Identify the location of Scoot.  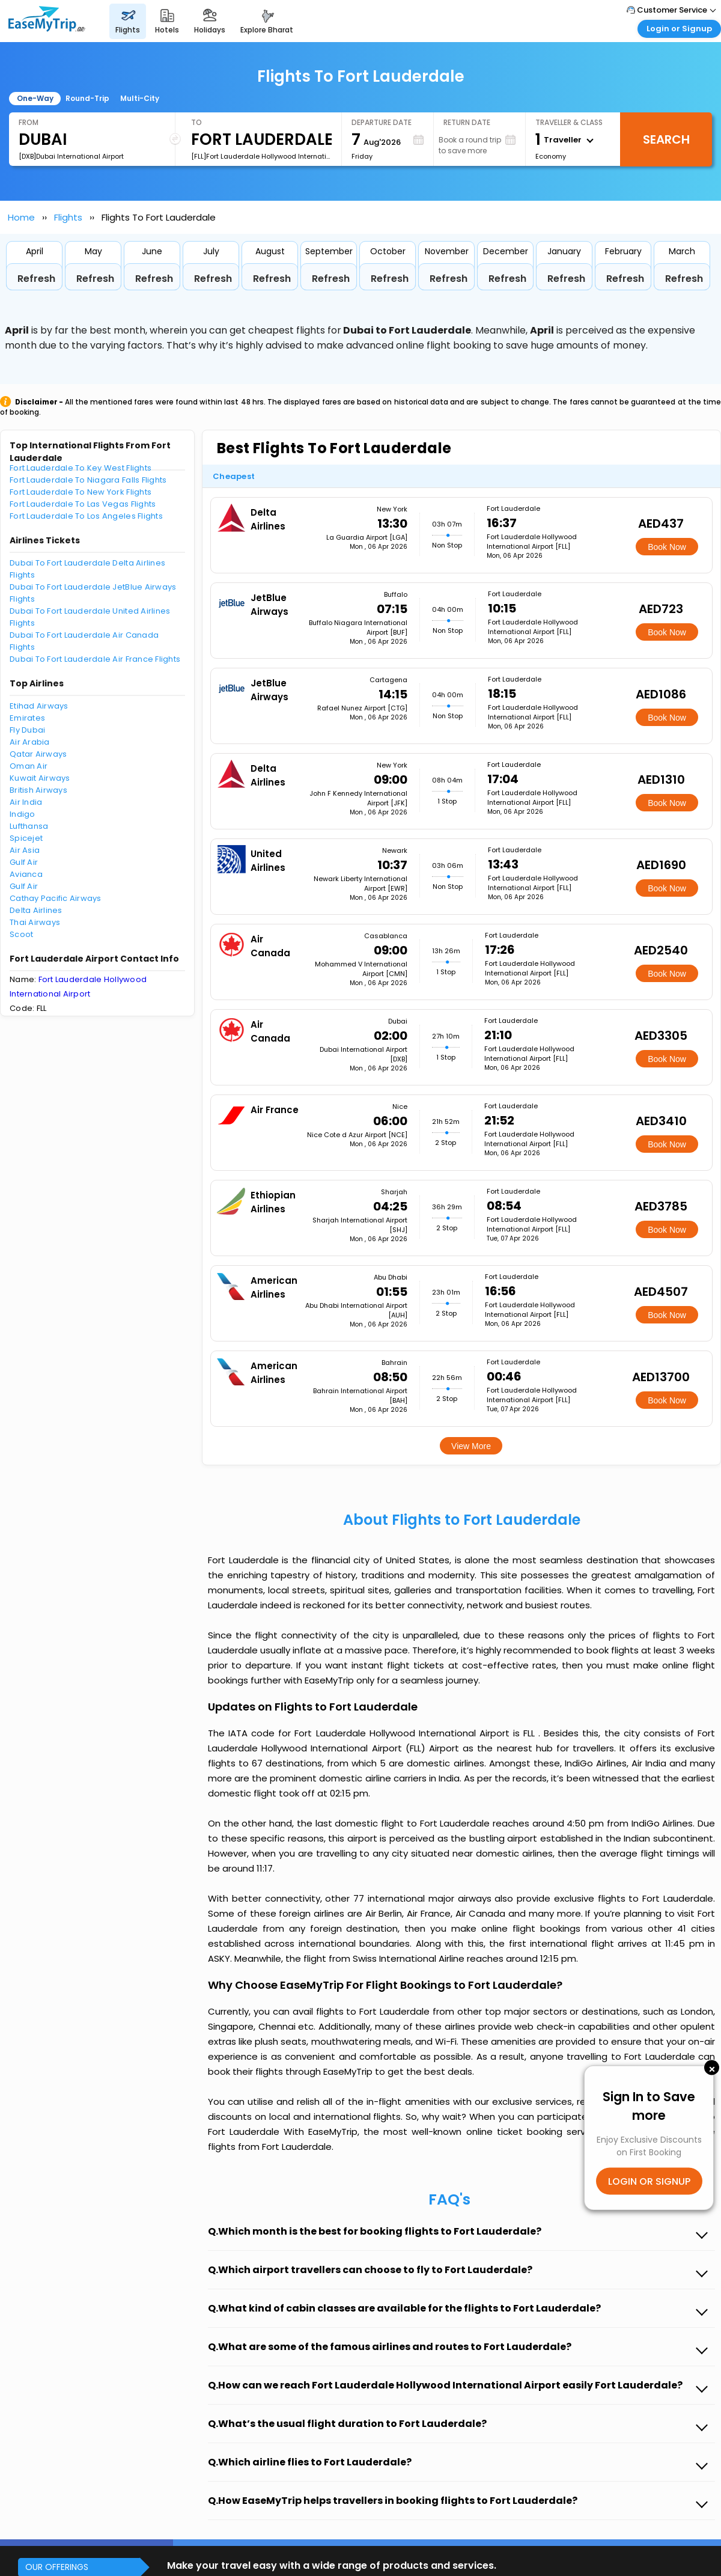
(21, 934).